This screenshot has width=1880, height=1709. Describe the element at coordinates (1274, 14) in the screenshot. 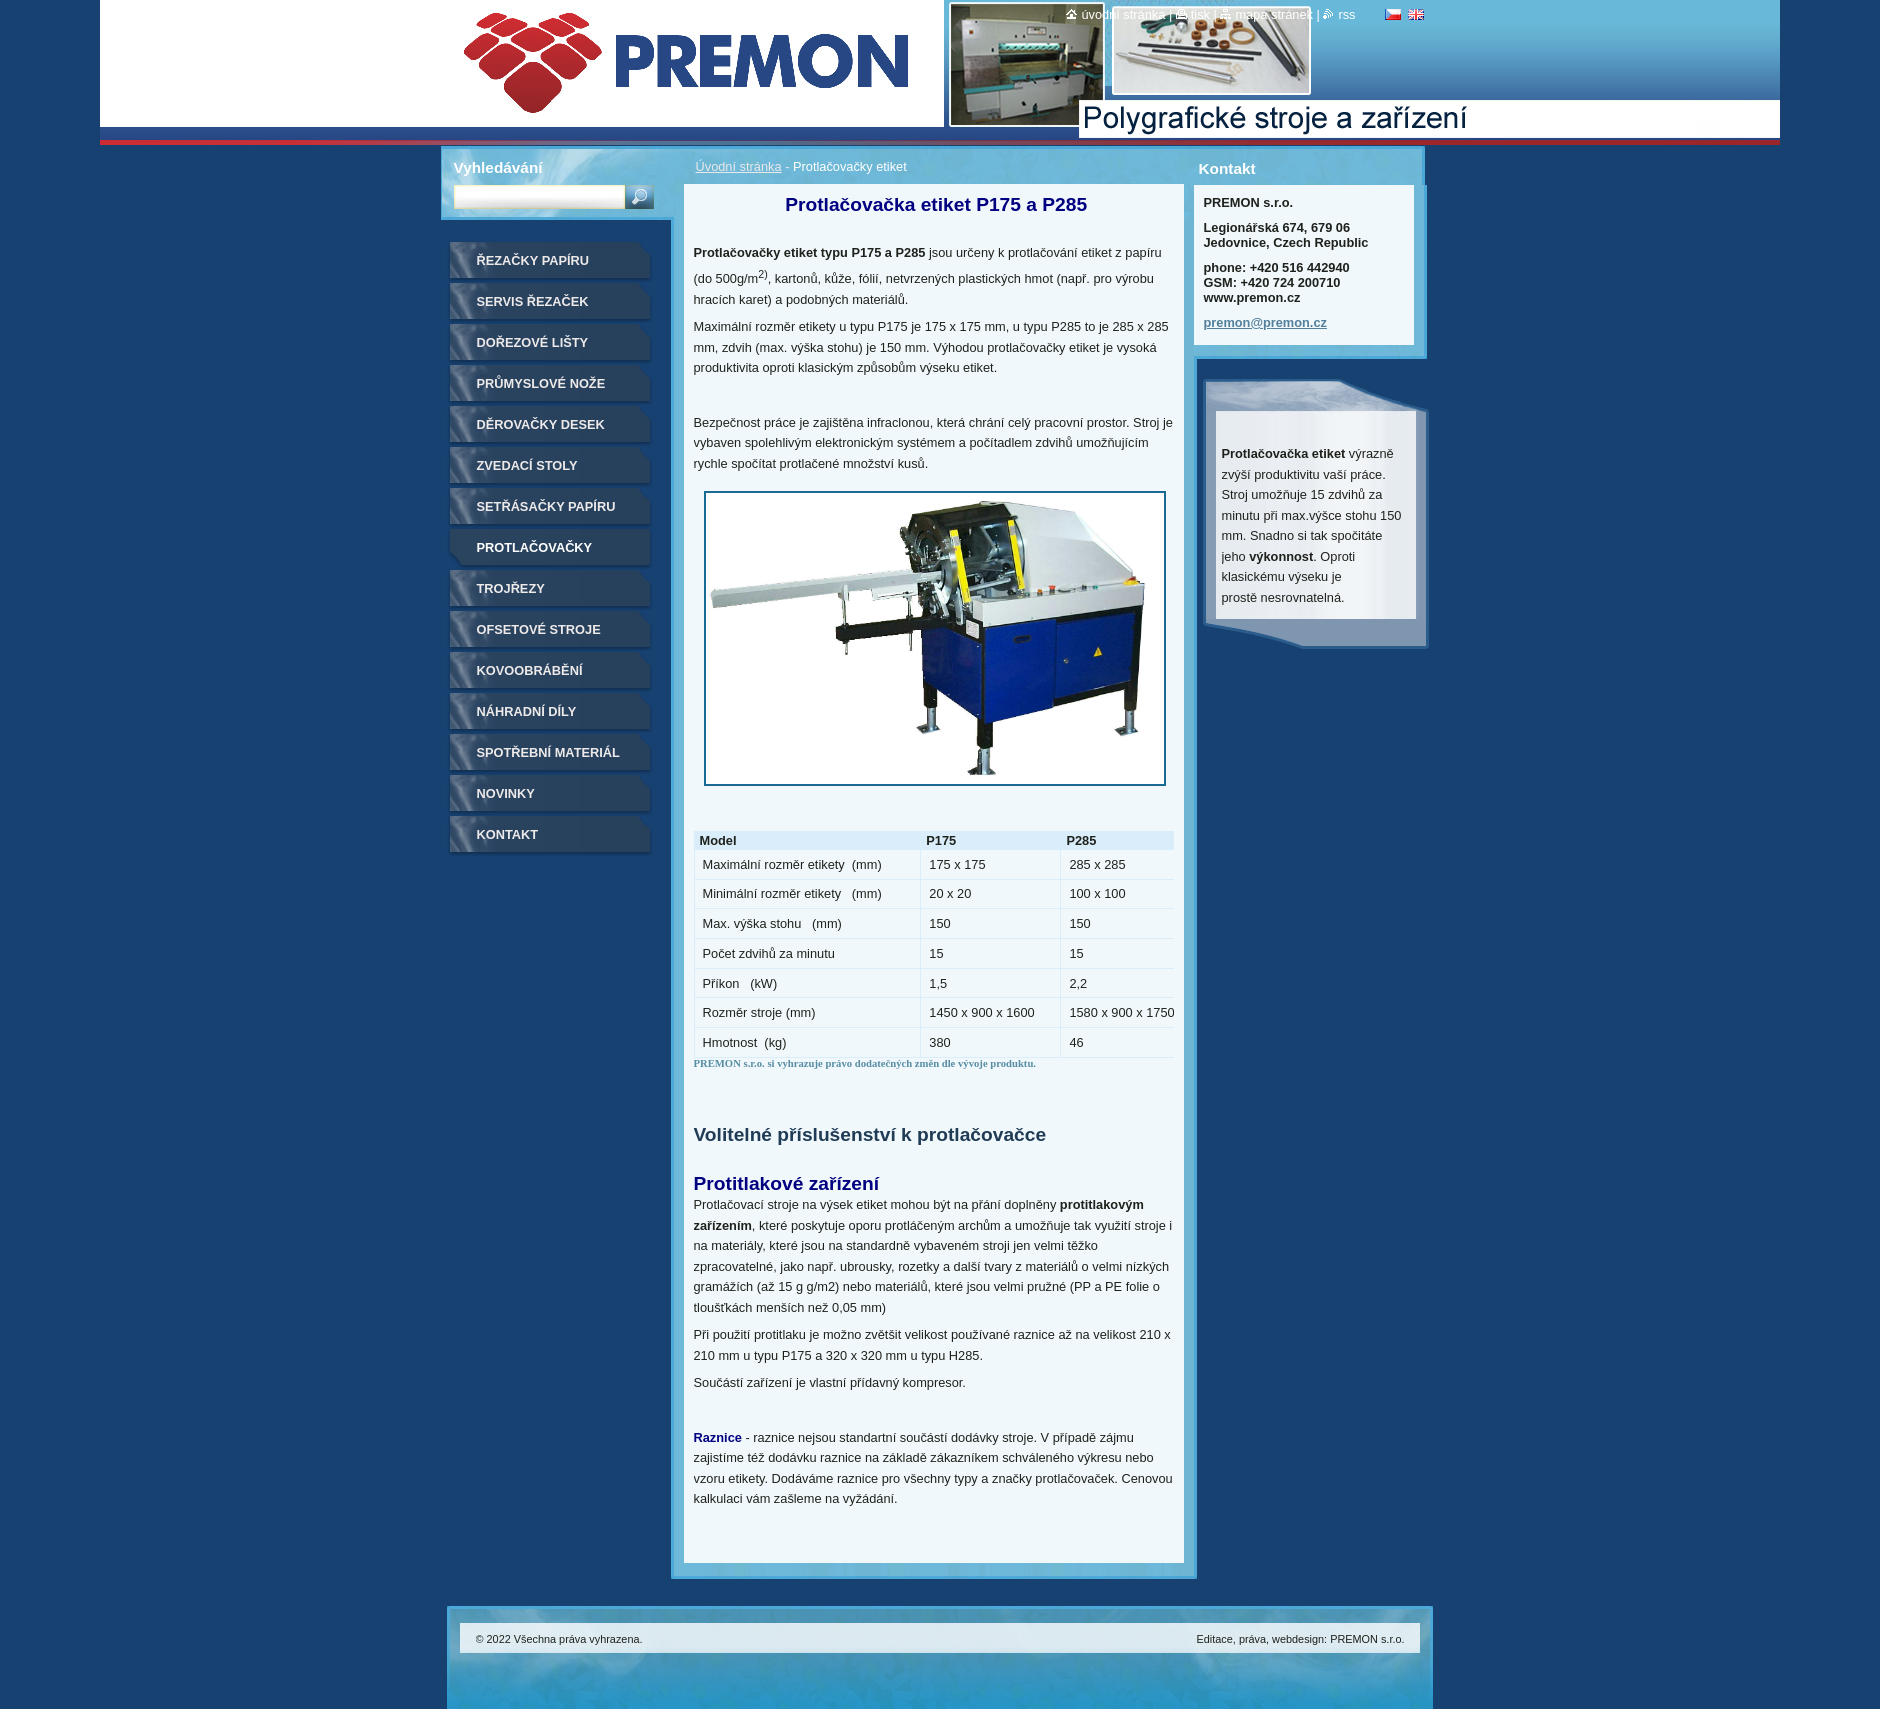

I see `Mapa stránek` at that location.